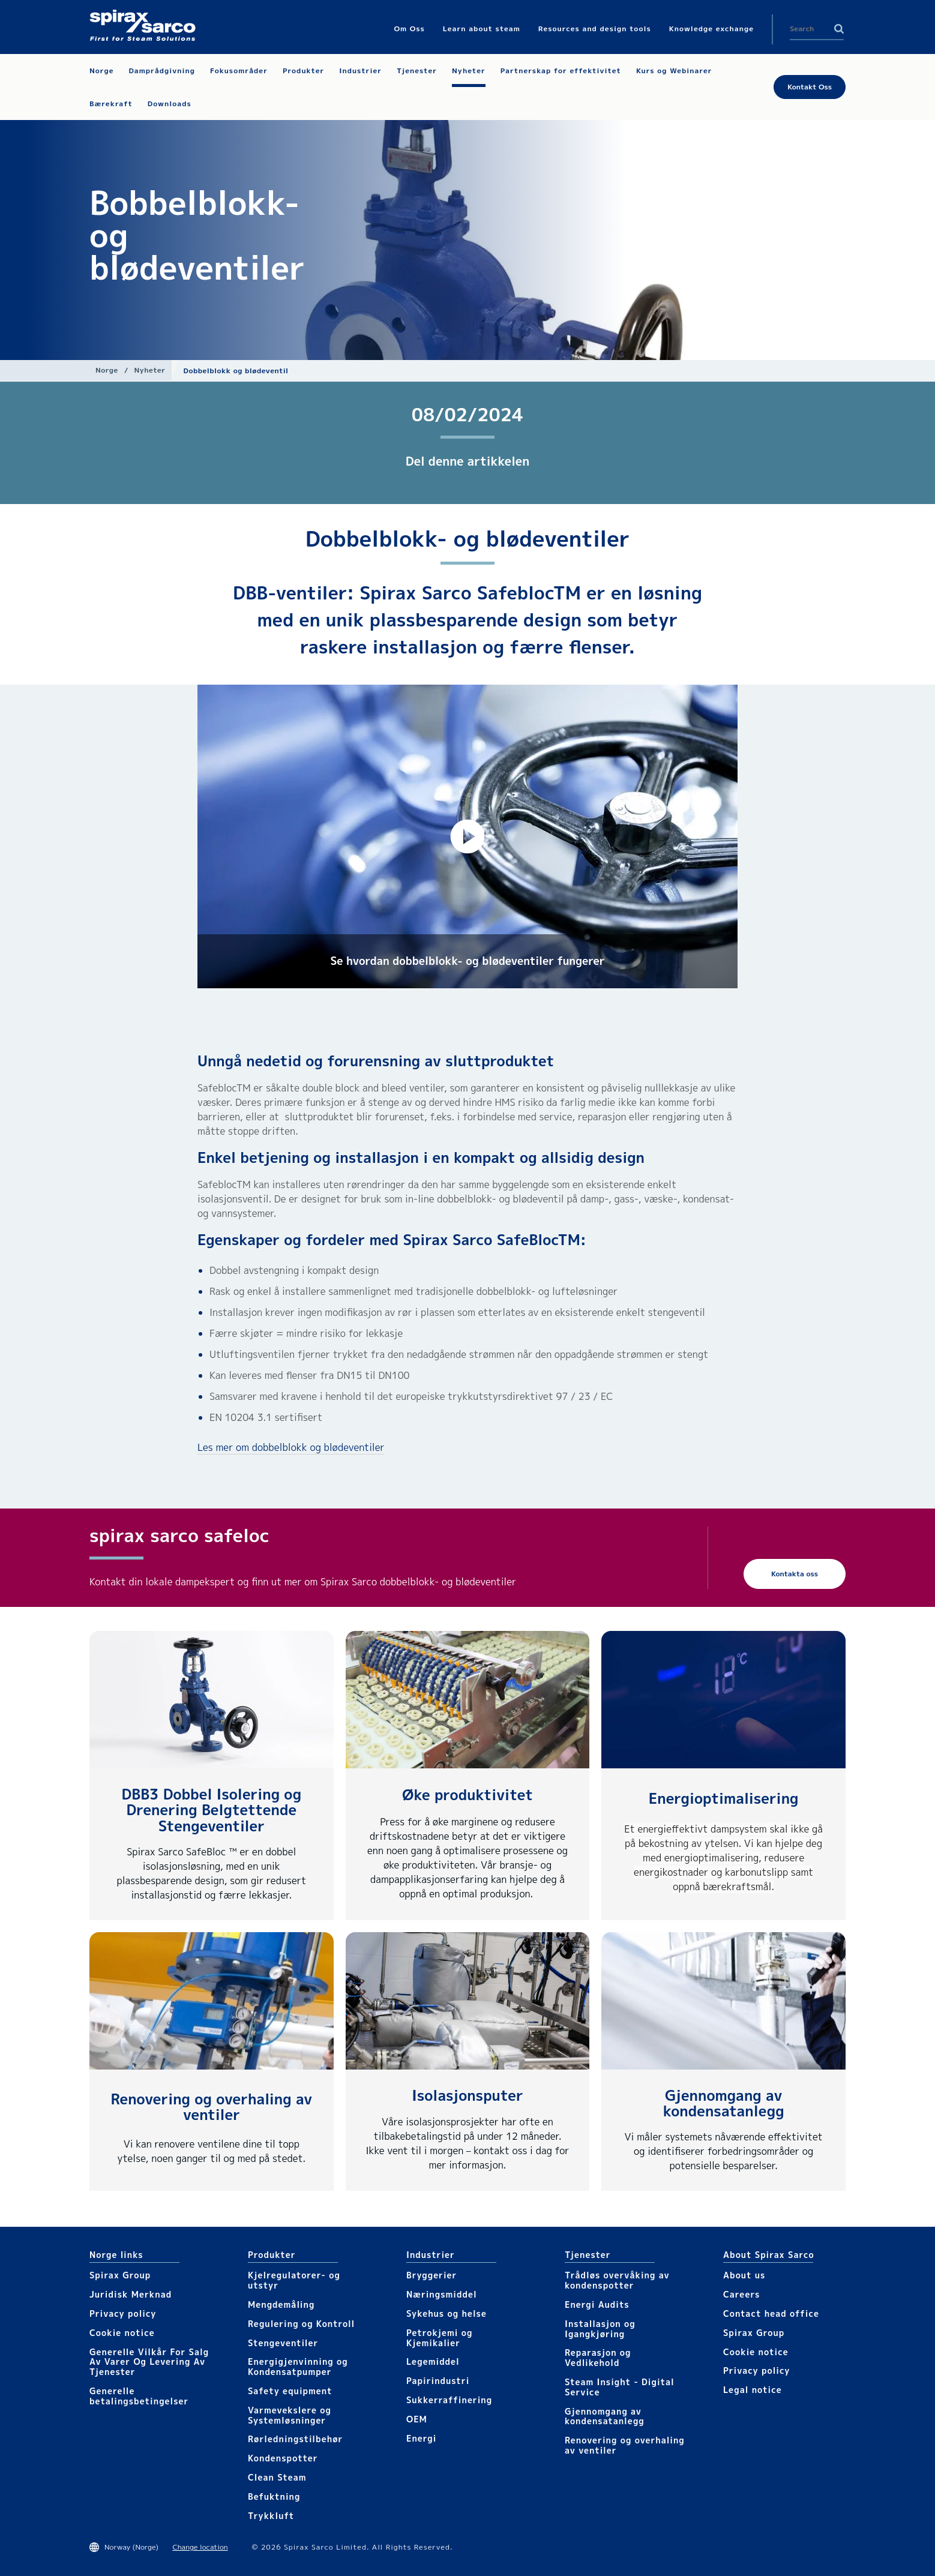 The width and height of the screenshot is (935, 2576). I want to click on Change location, so click(199, 2547).